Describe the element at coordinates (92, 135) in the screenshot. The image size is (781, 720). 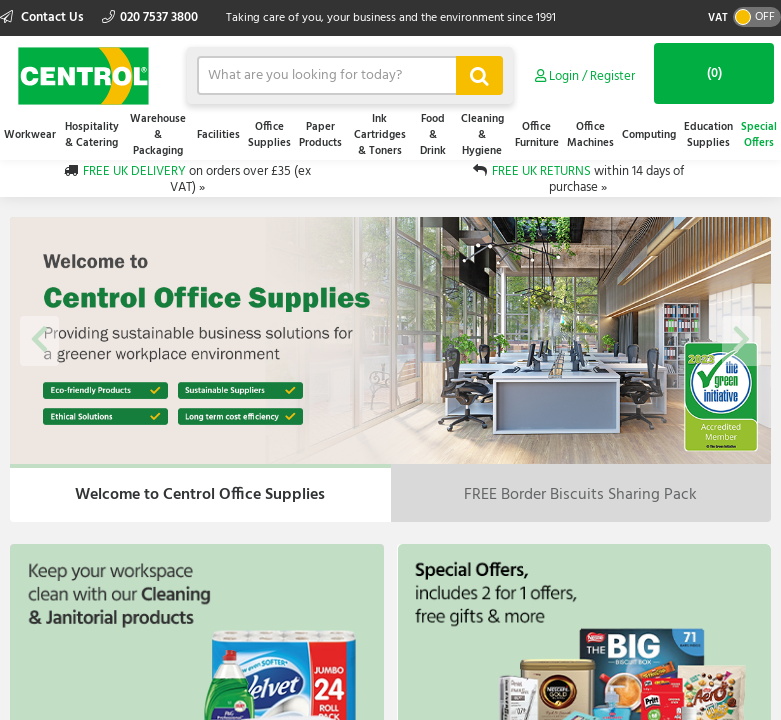
I see `Hospitality & Catering` at that location.